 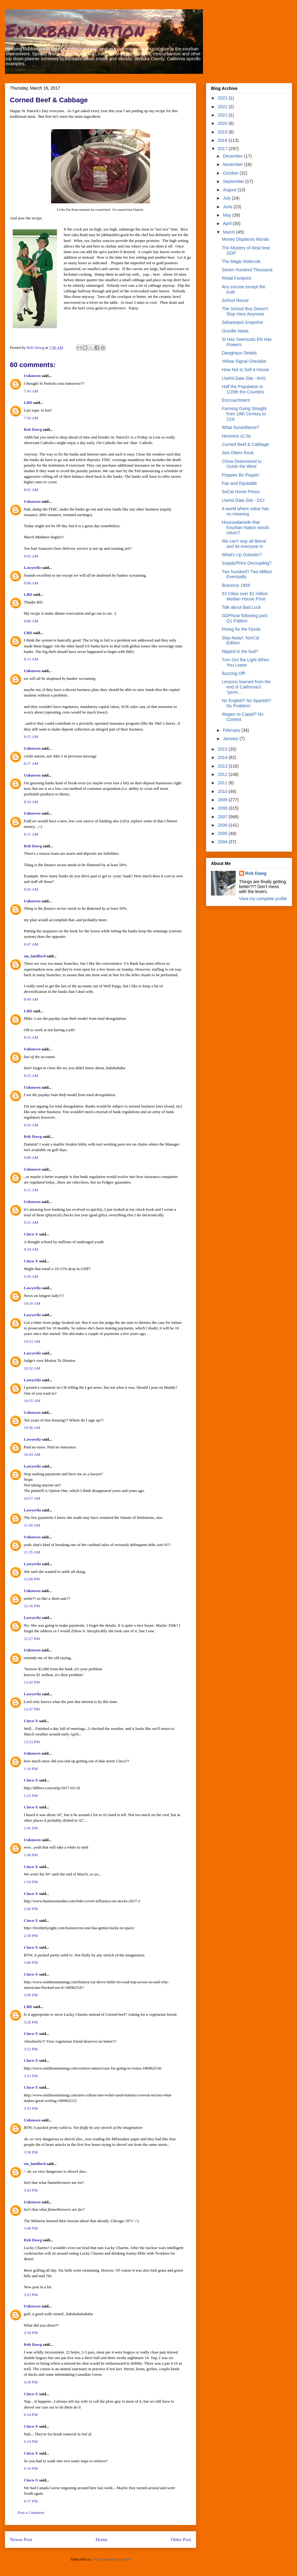 What do you see at coordinates (223, 774) in the screenshot?
I see `2012` at bounding box center [223, 774].